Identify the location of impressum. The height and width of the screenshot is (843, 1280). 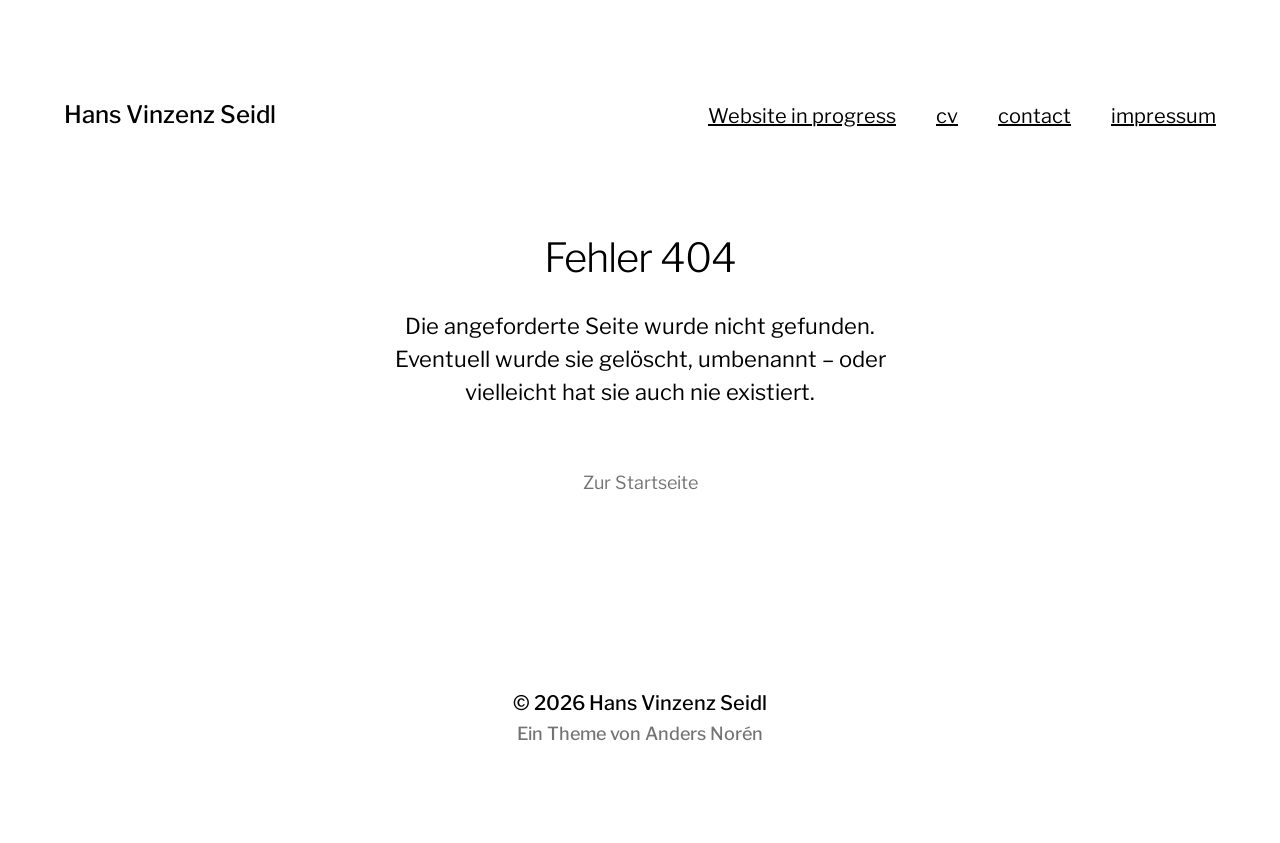
(1163, 116).